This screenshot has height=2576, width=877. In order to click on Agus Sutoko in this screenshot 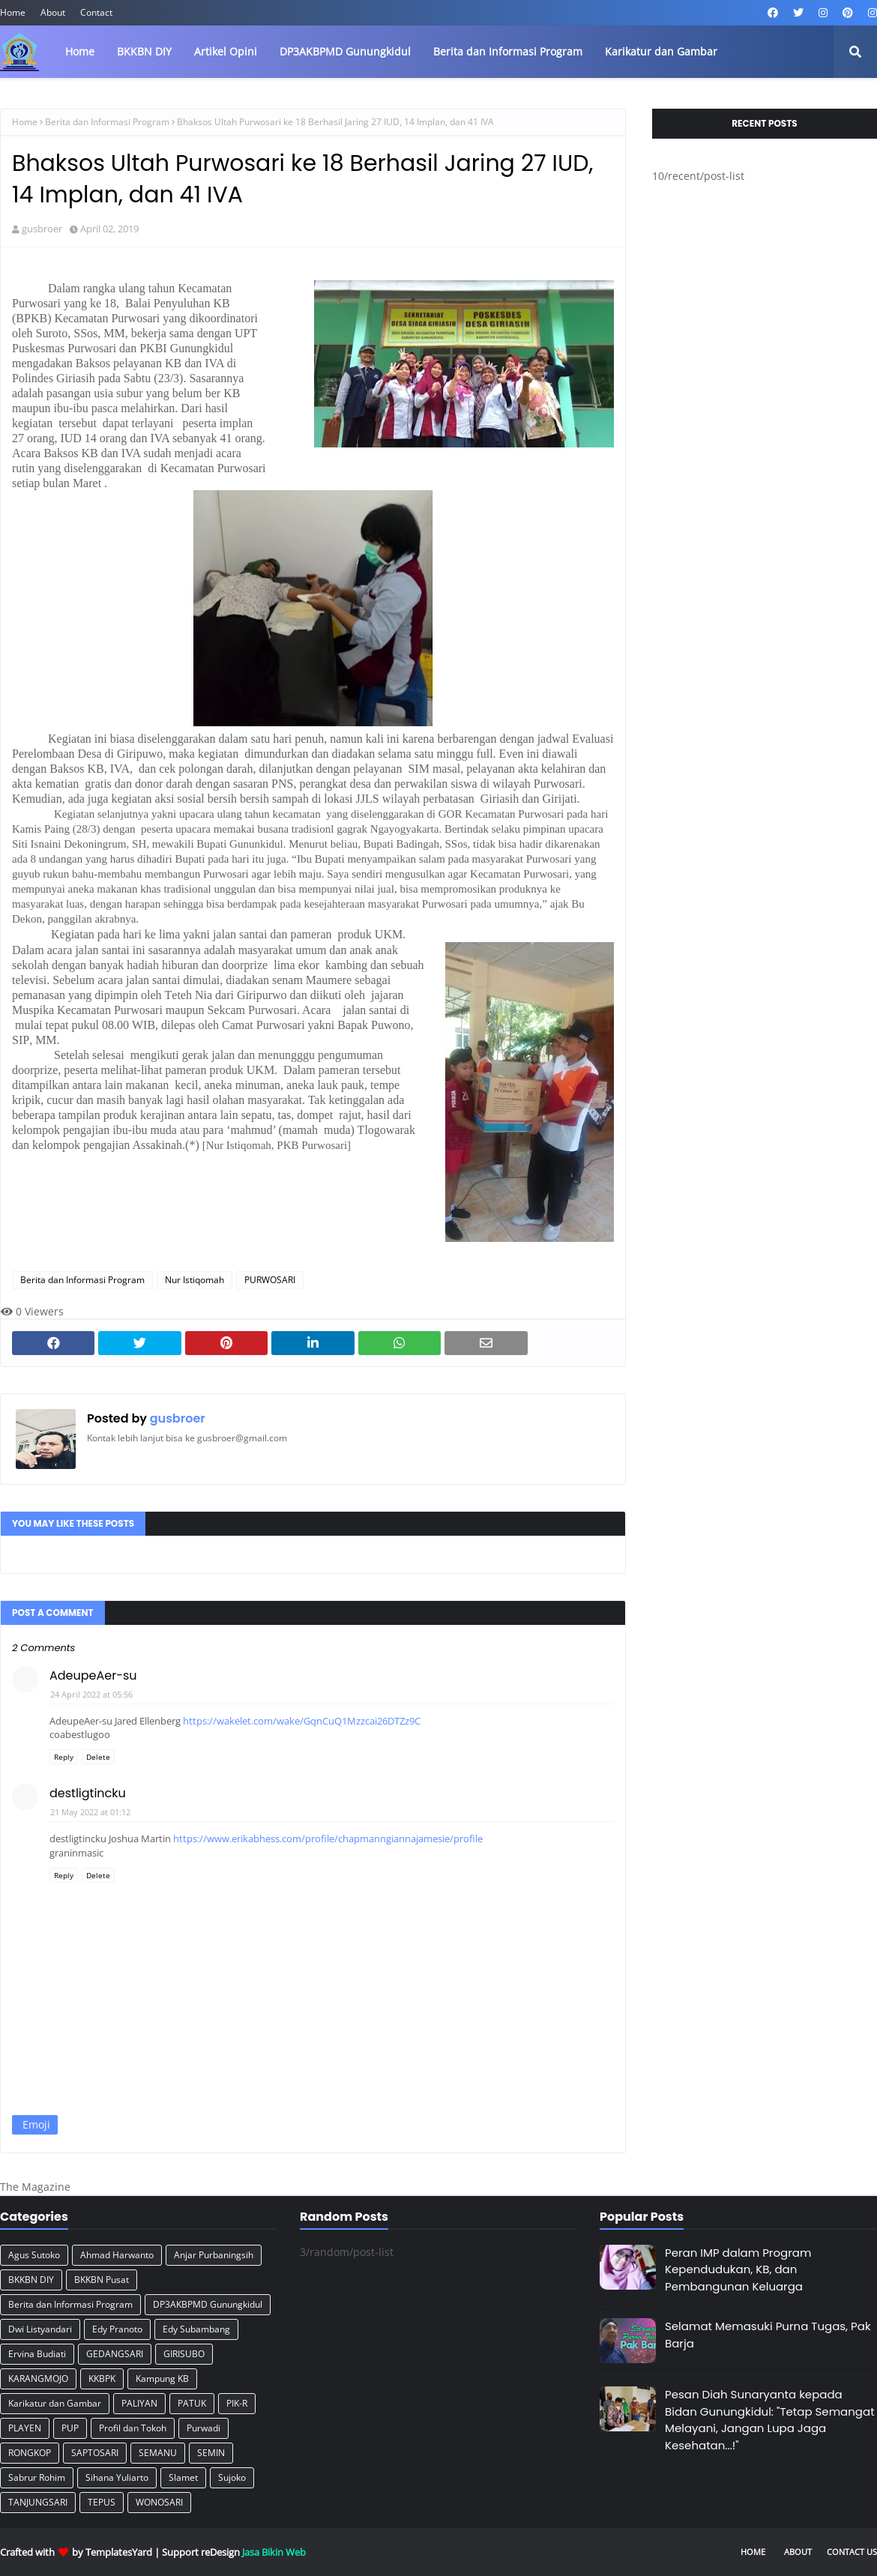, I will do `click(34, 2254)`.